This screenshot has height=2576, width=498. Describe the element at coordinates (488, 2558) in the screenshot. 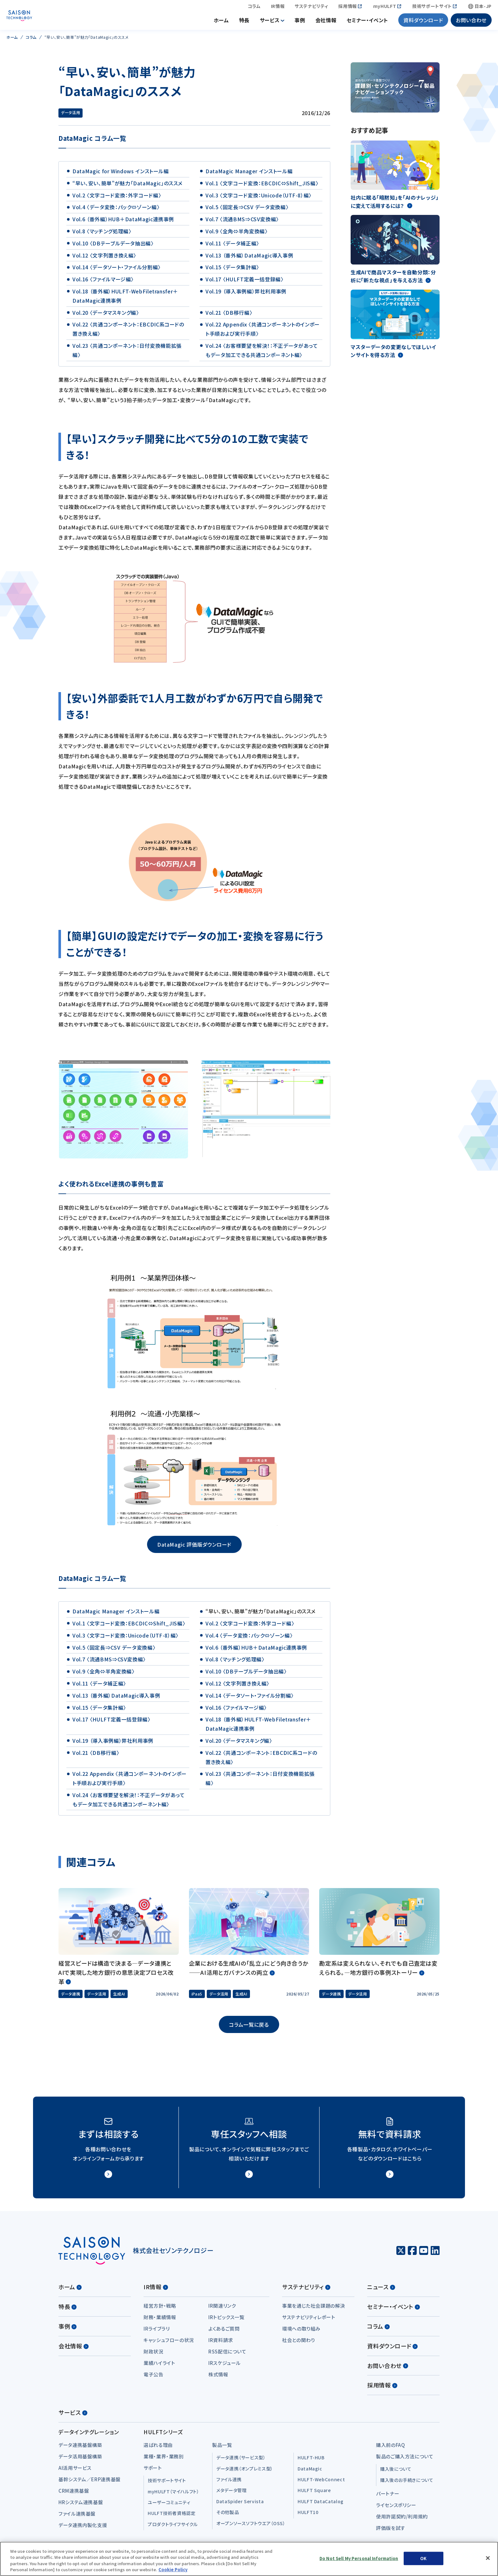

I see `[Close]` at that location.